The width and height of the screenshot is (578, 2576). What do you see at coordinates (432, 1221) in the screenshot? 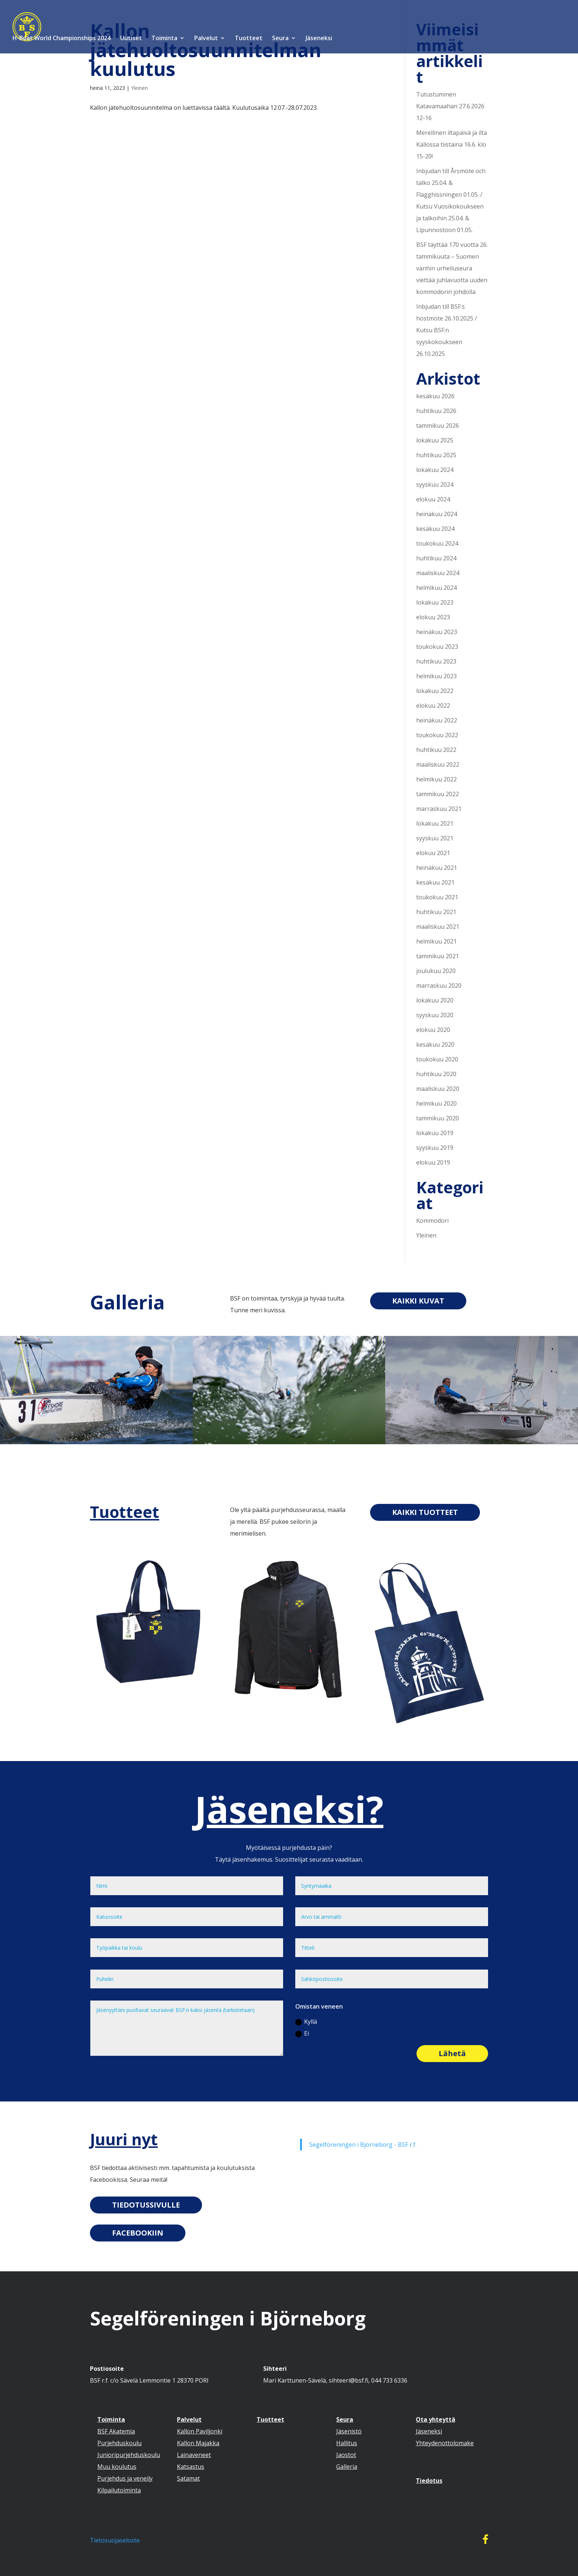
I see `Kommodori` at bounding box center [432, 1221].